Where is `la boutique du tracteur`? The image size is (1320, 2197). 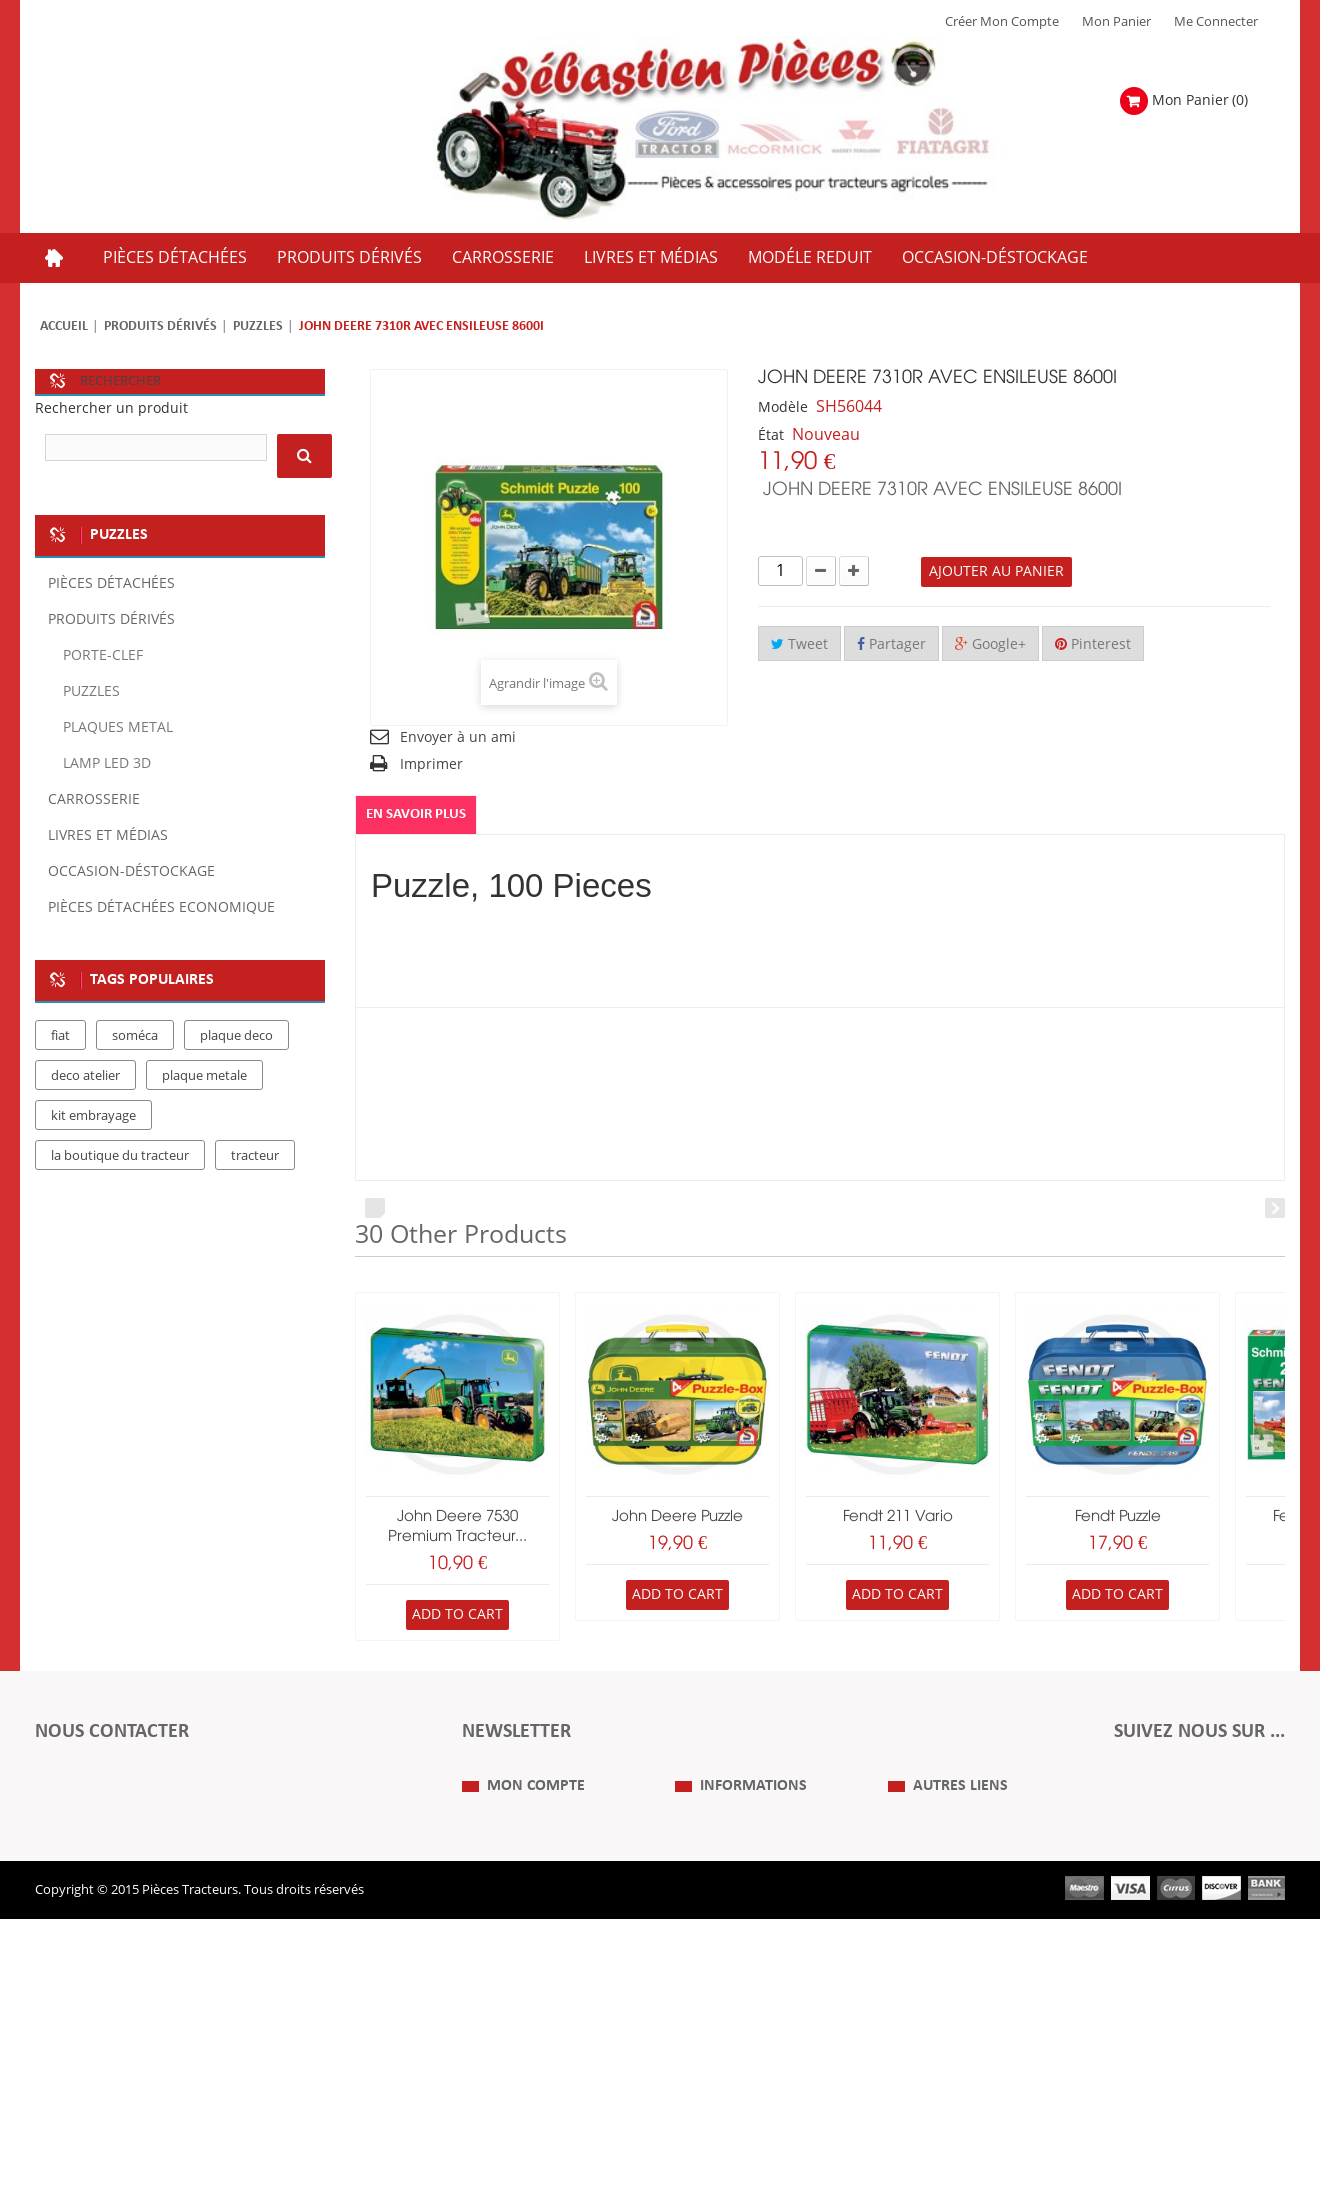 la boutique du tracteur is located at coordinates (120, 1261).